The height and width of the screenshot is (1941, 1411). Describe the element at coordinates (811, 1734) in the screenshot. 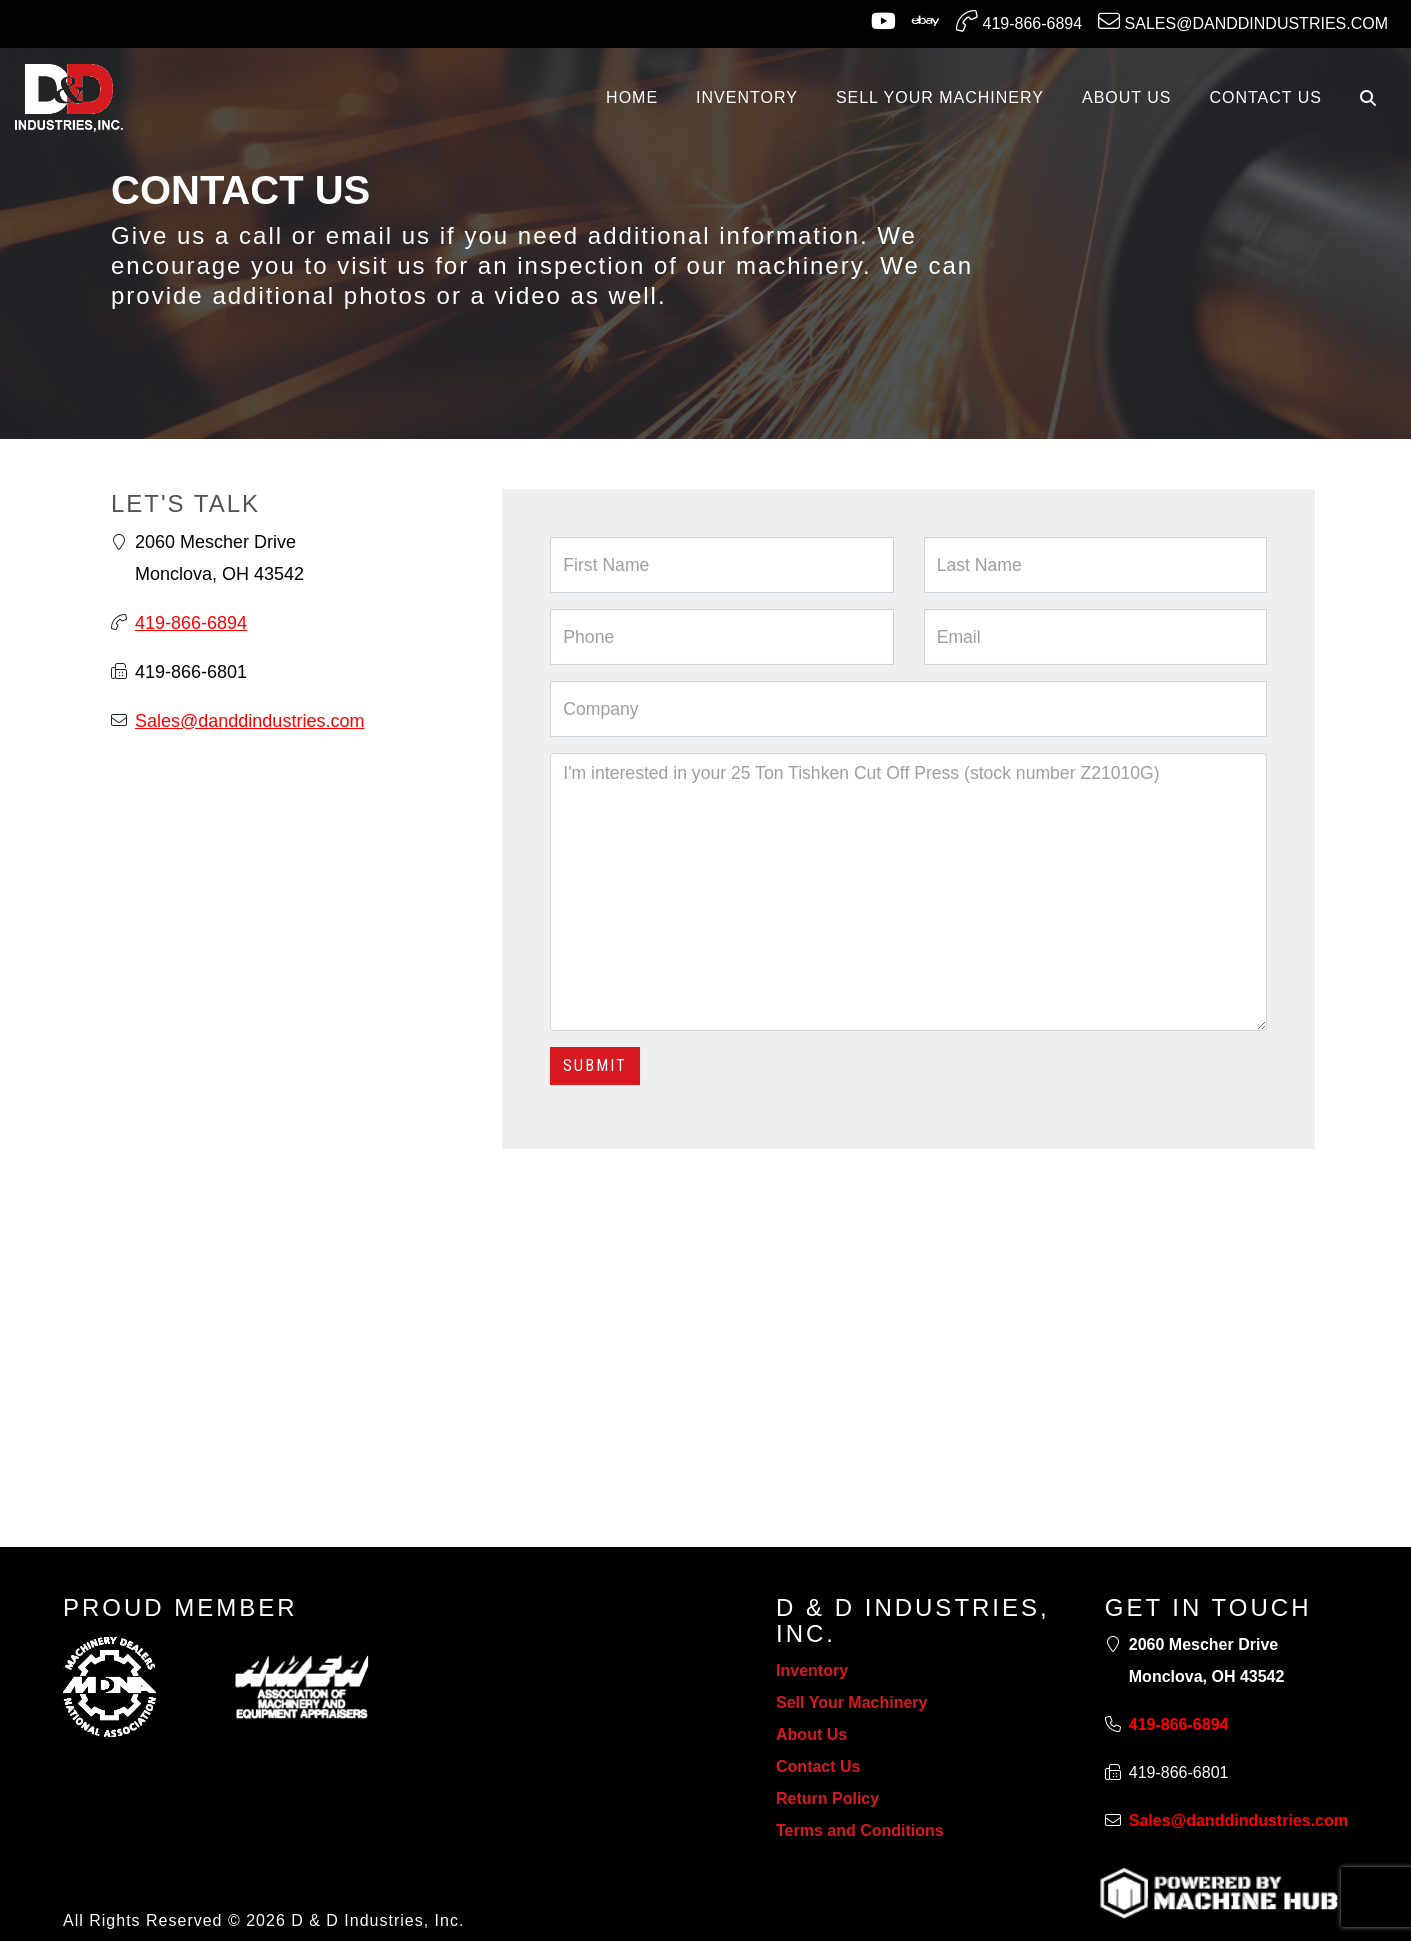

I see `About Us` at that location.